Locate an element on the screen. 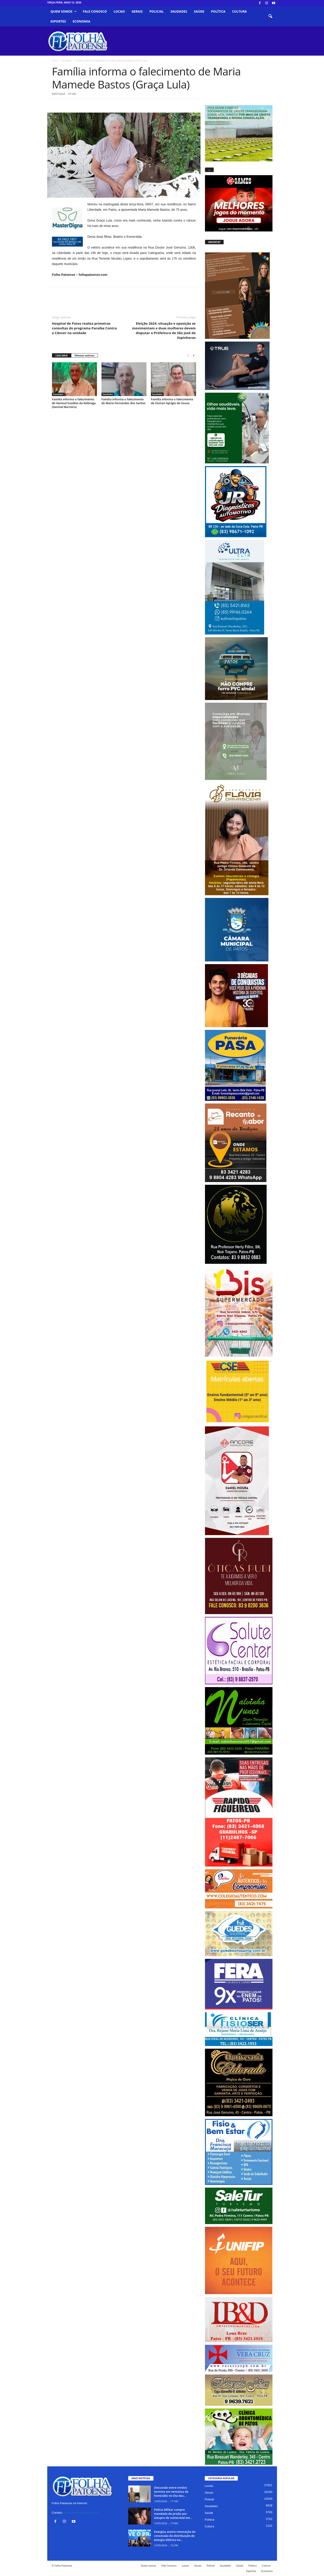  Cultura is located at coordinates (239, 11).